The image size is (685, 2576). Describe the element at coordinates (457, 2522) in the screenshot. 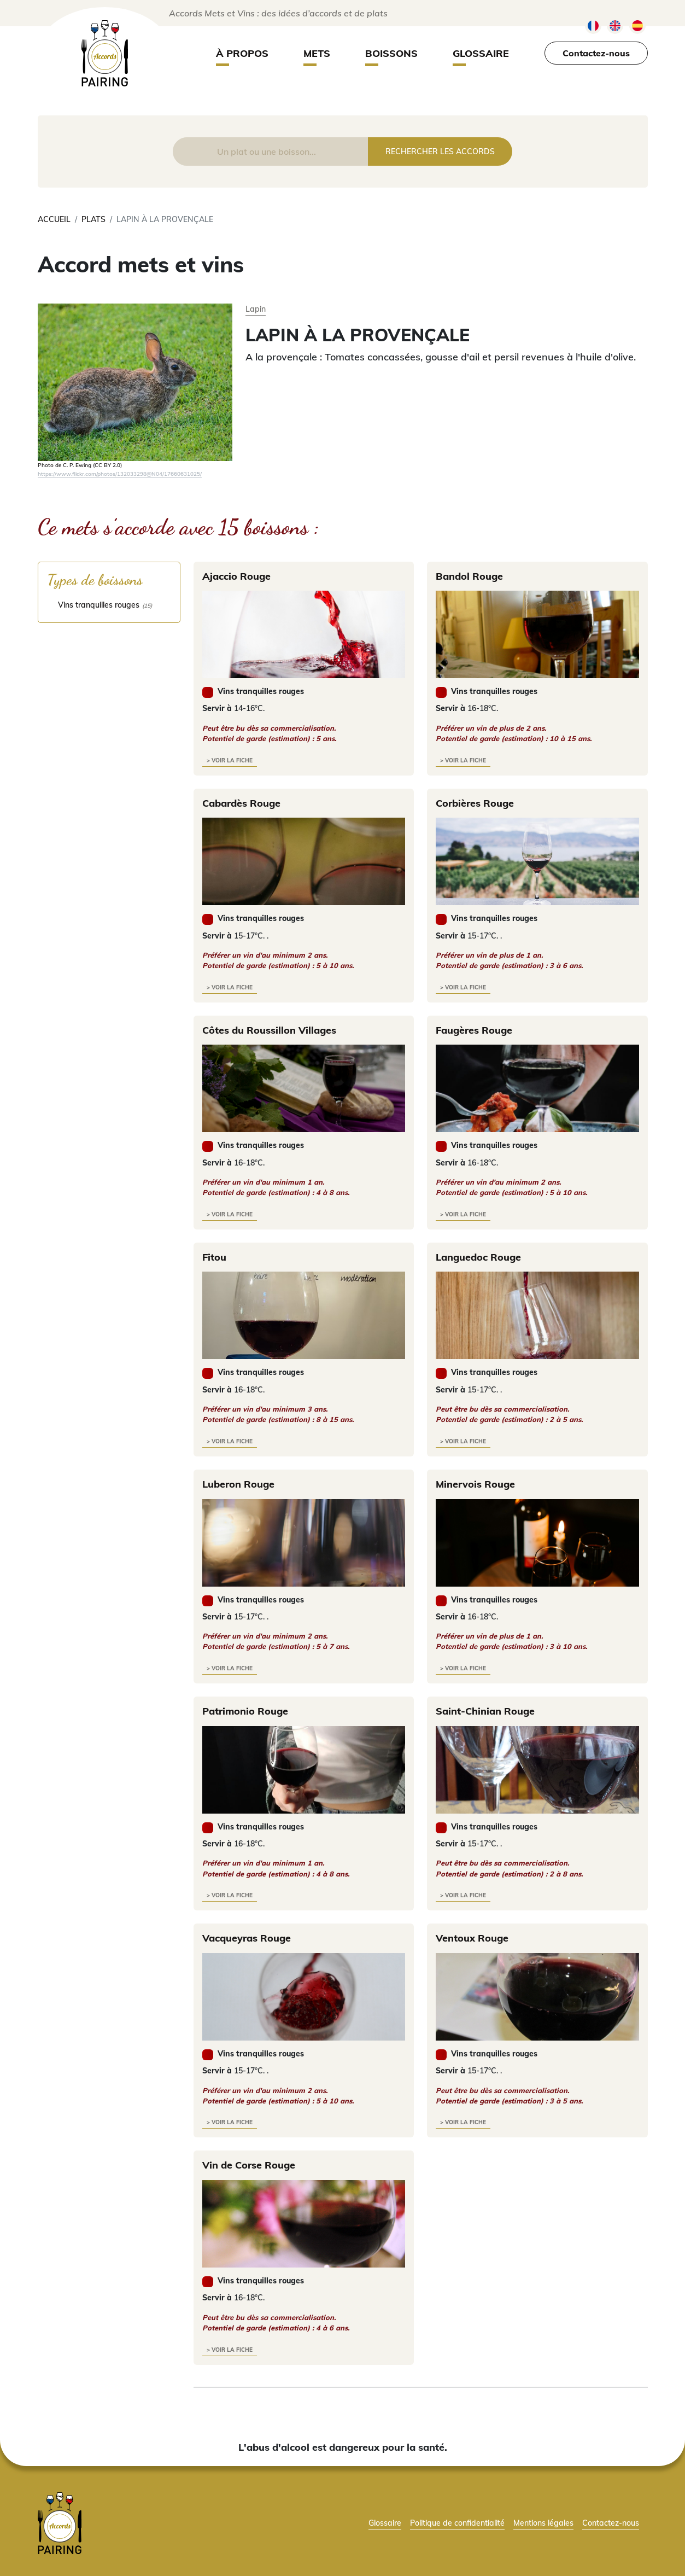

I see `Politique de confidentialité` at that location.